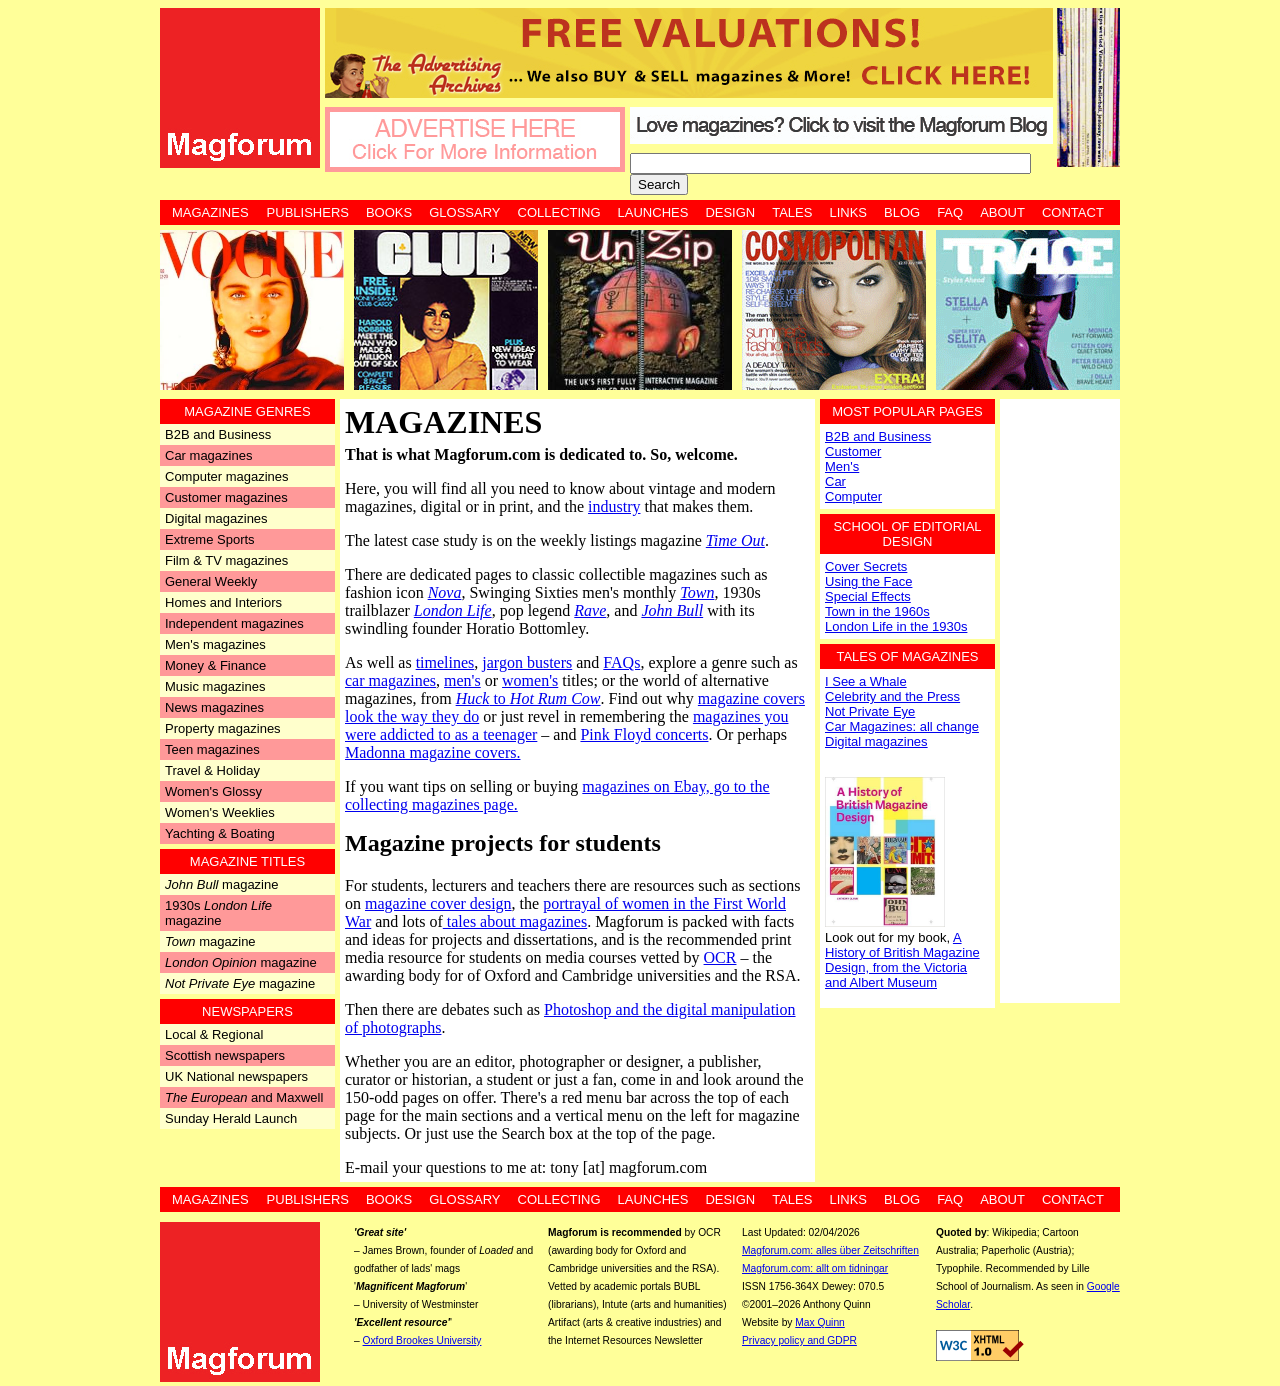  Describe the element at coordinates (644, 734) in the screenshot. I see `Pink Floyd concerts` at that location.